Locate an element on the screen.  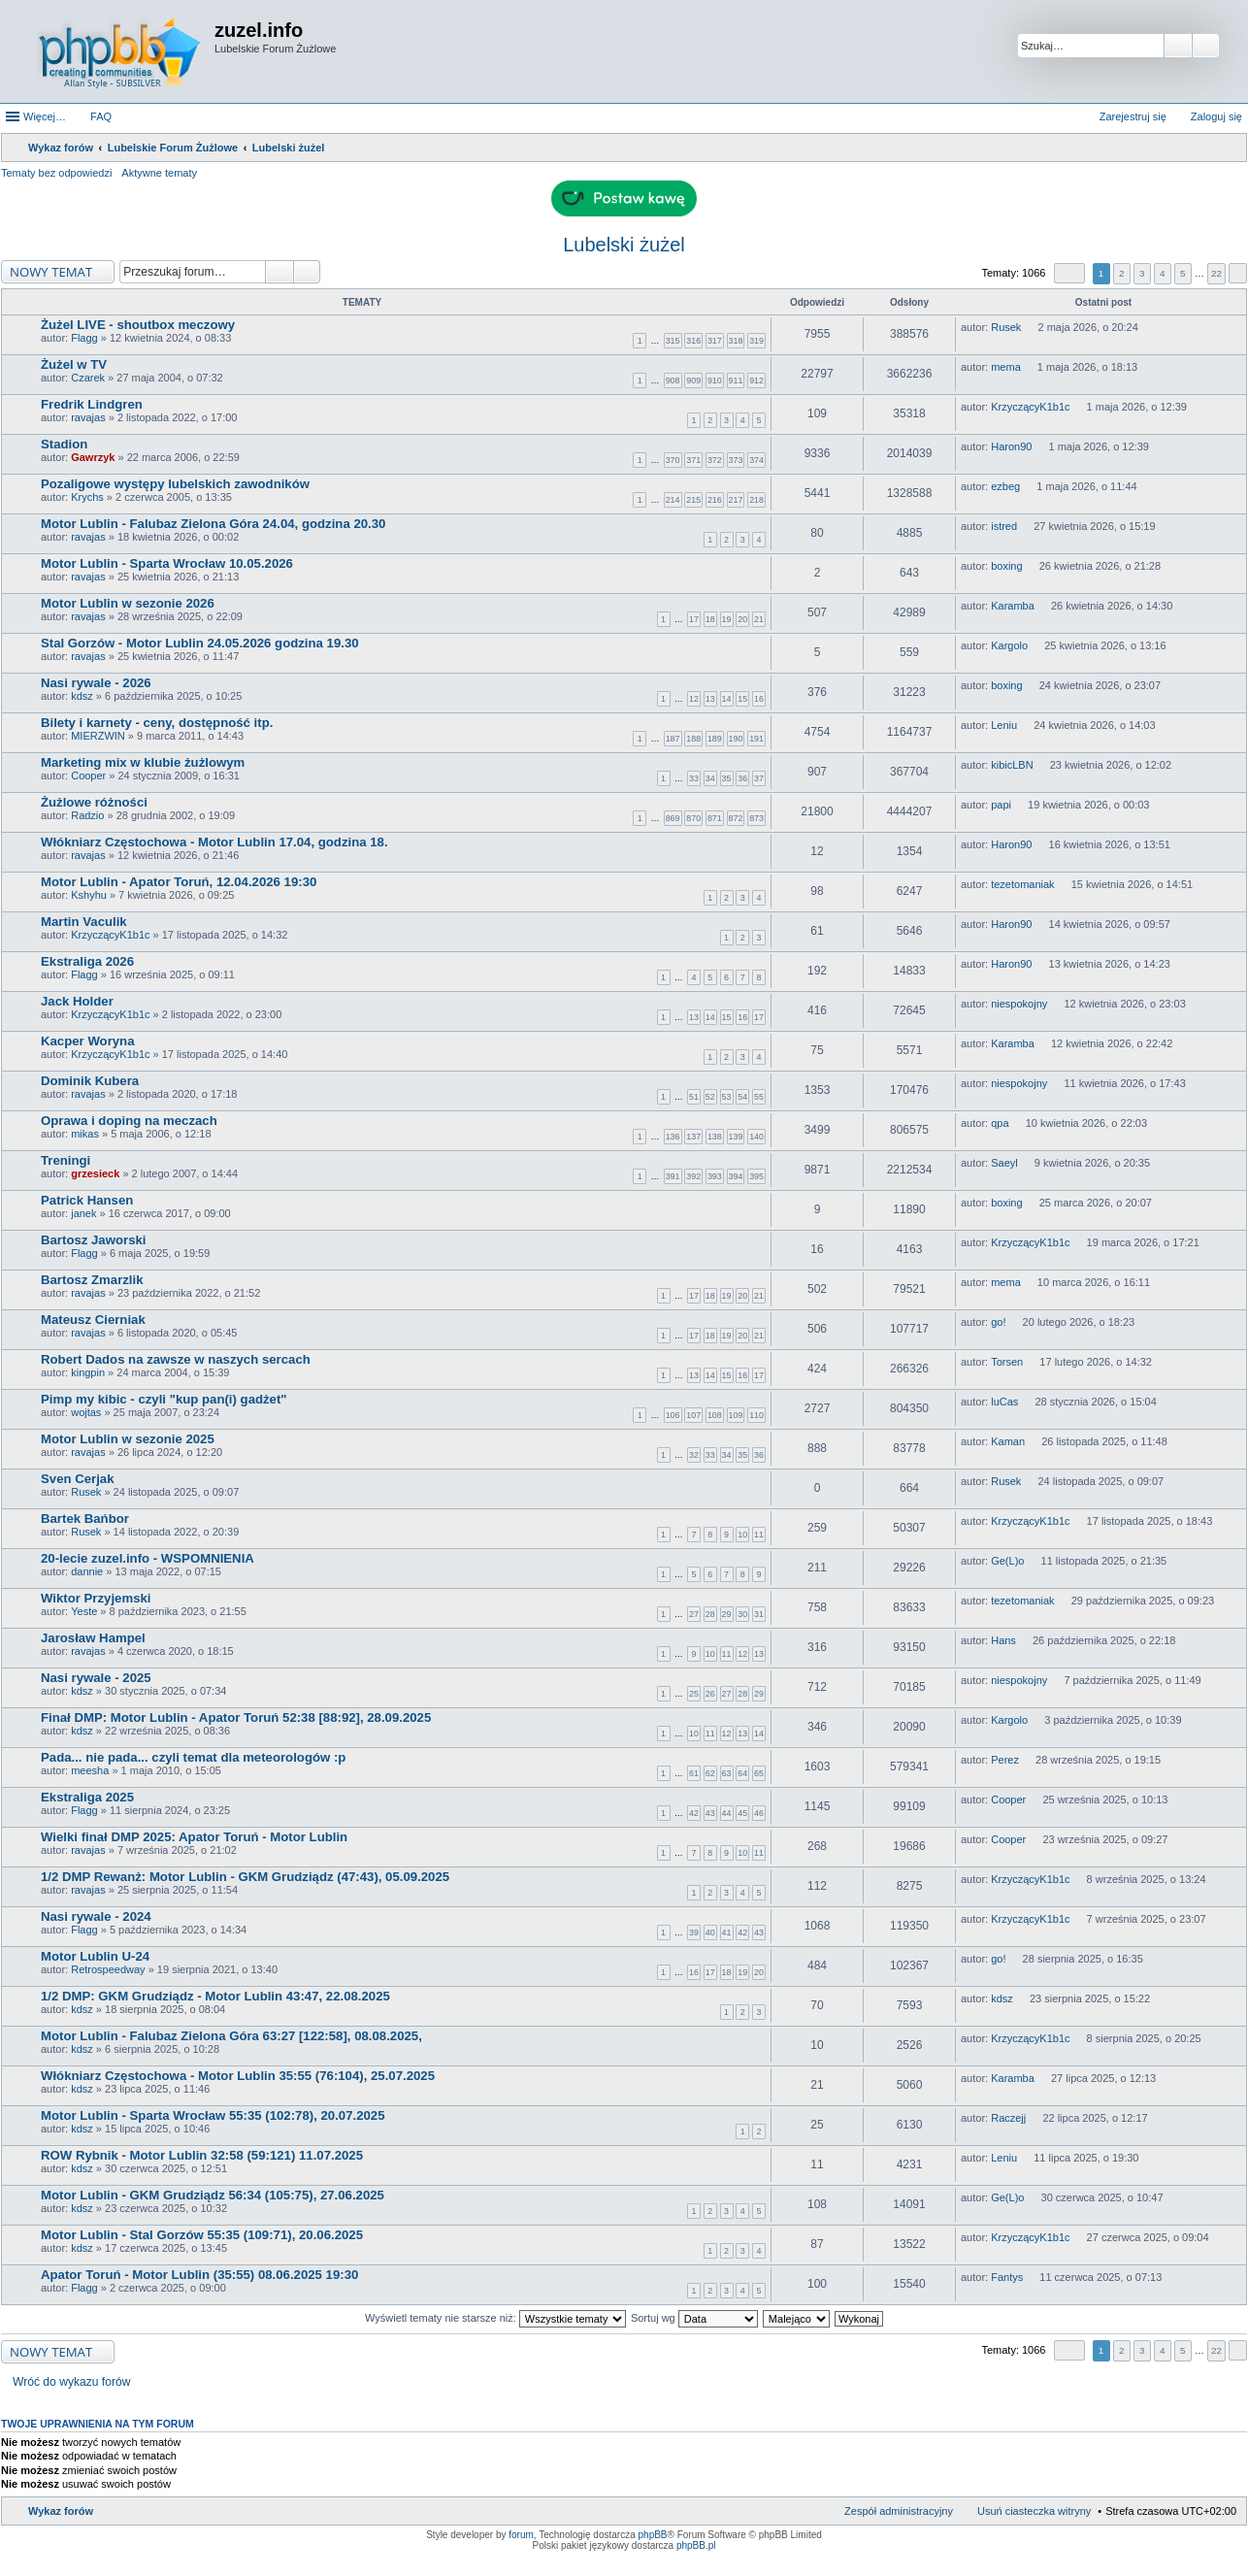
871 is located at coordinates (714, 818).